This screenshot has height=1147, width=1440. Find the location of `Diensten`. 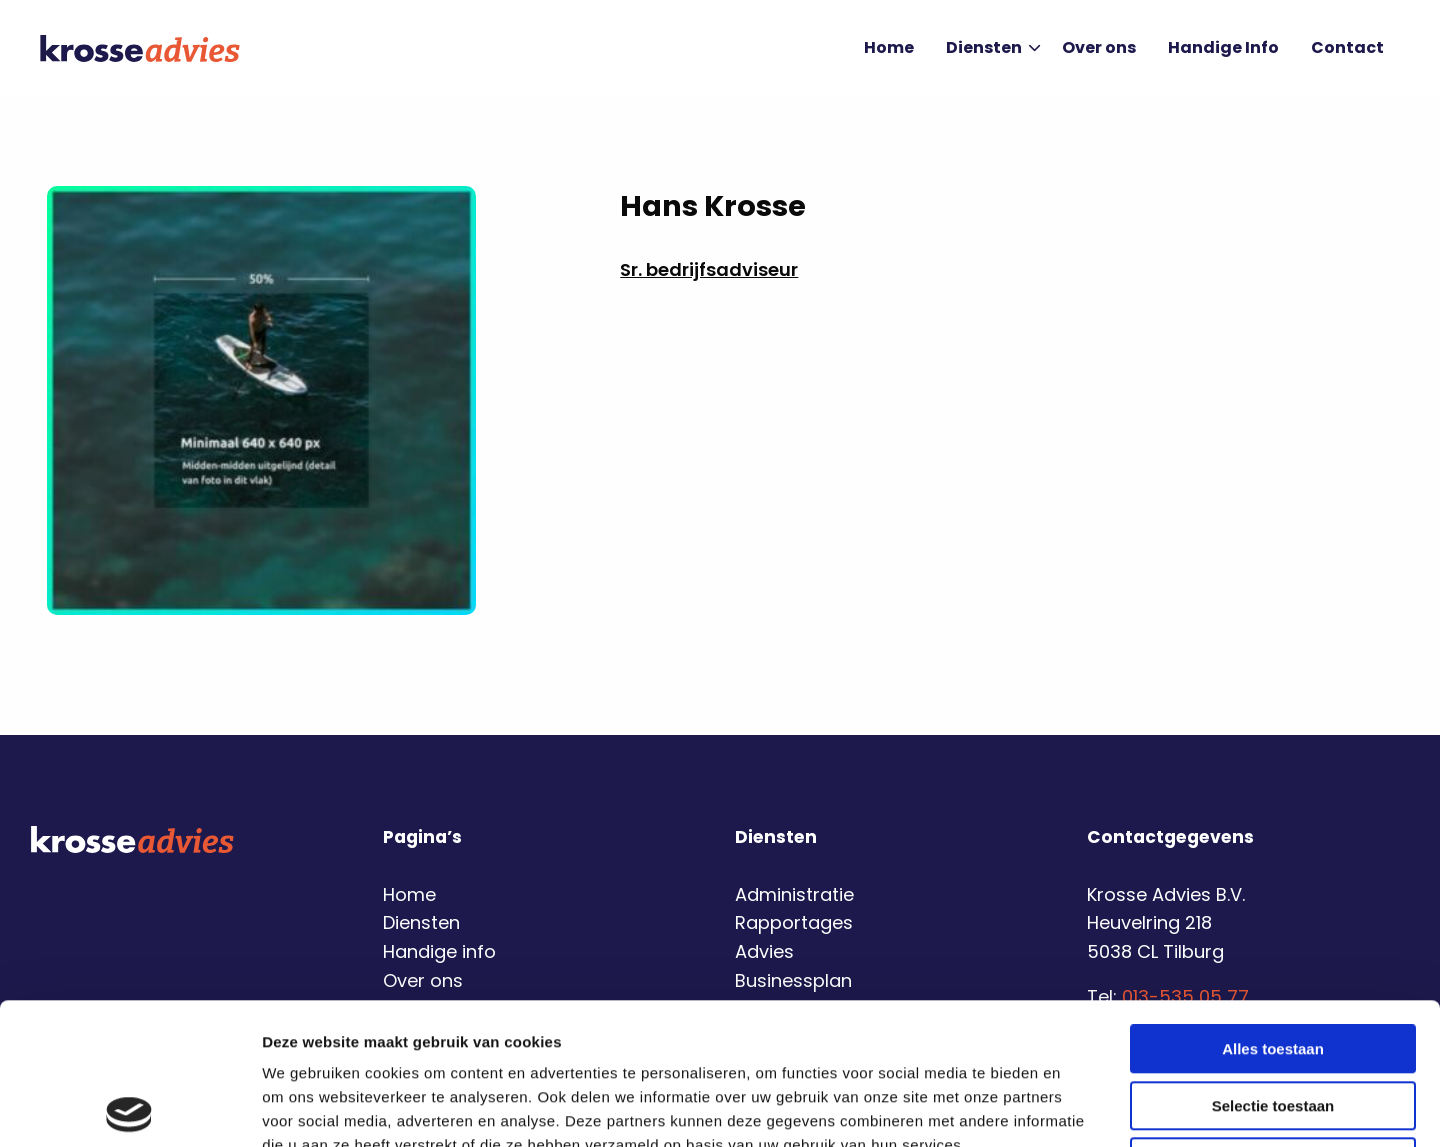

Diensten is located at coordinates (993, 47).